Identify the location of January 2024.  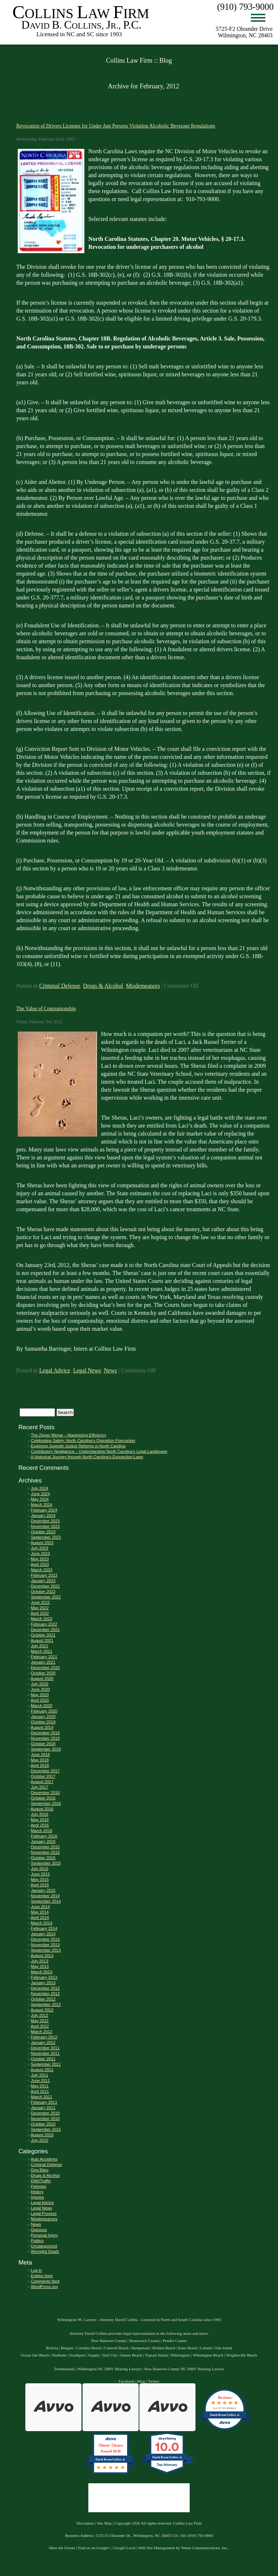
(43, 1515).